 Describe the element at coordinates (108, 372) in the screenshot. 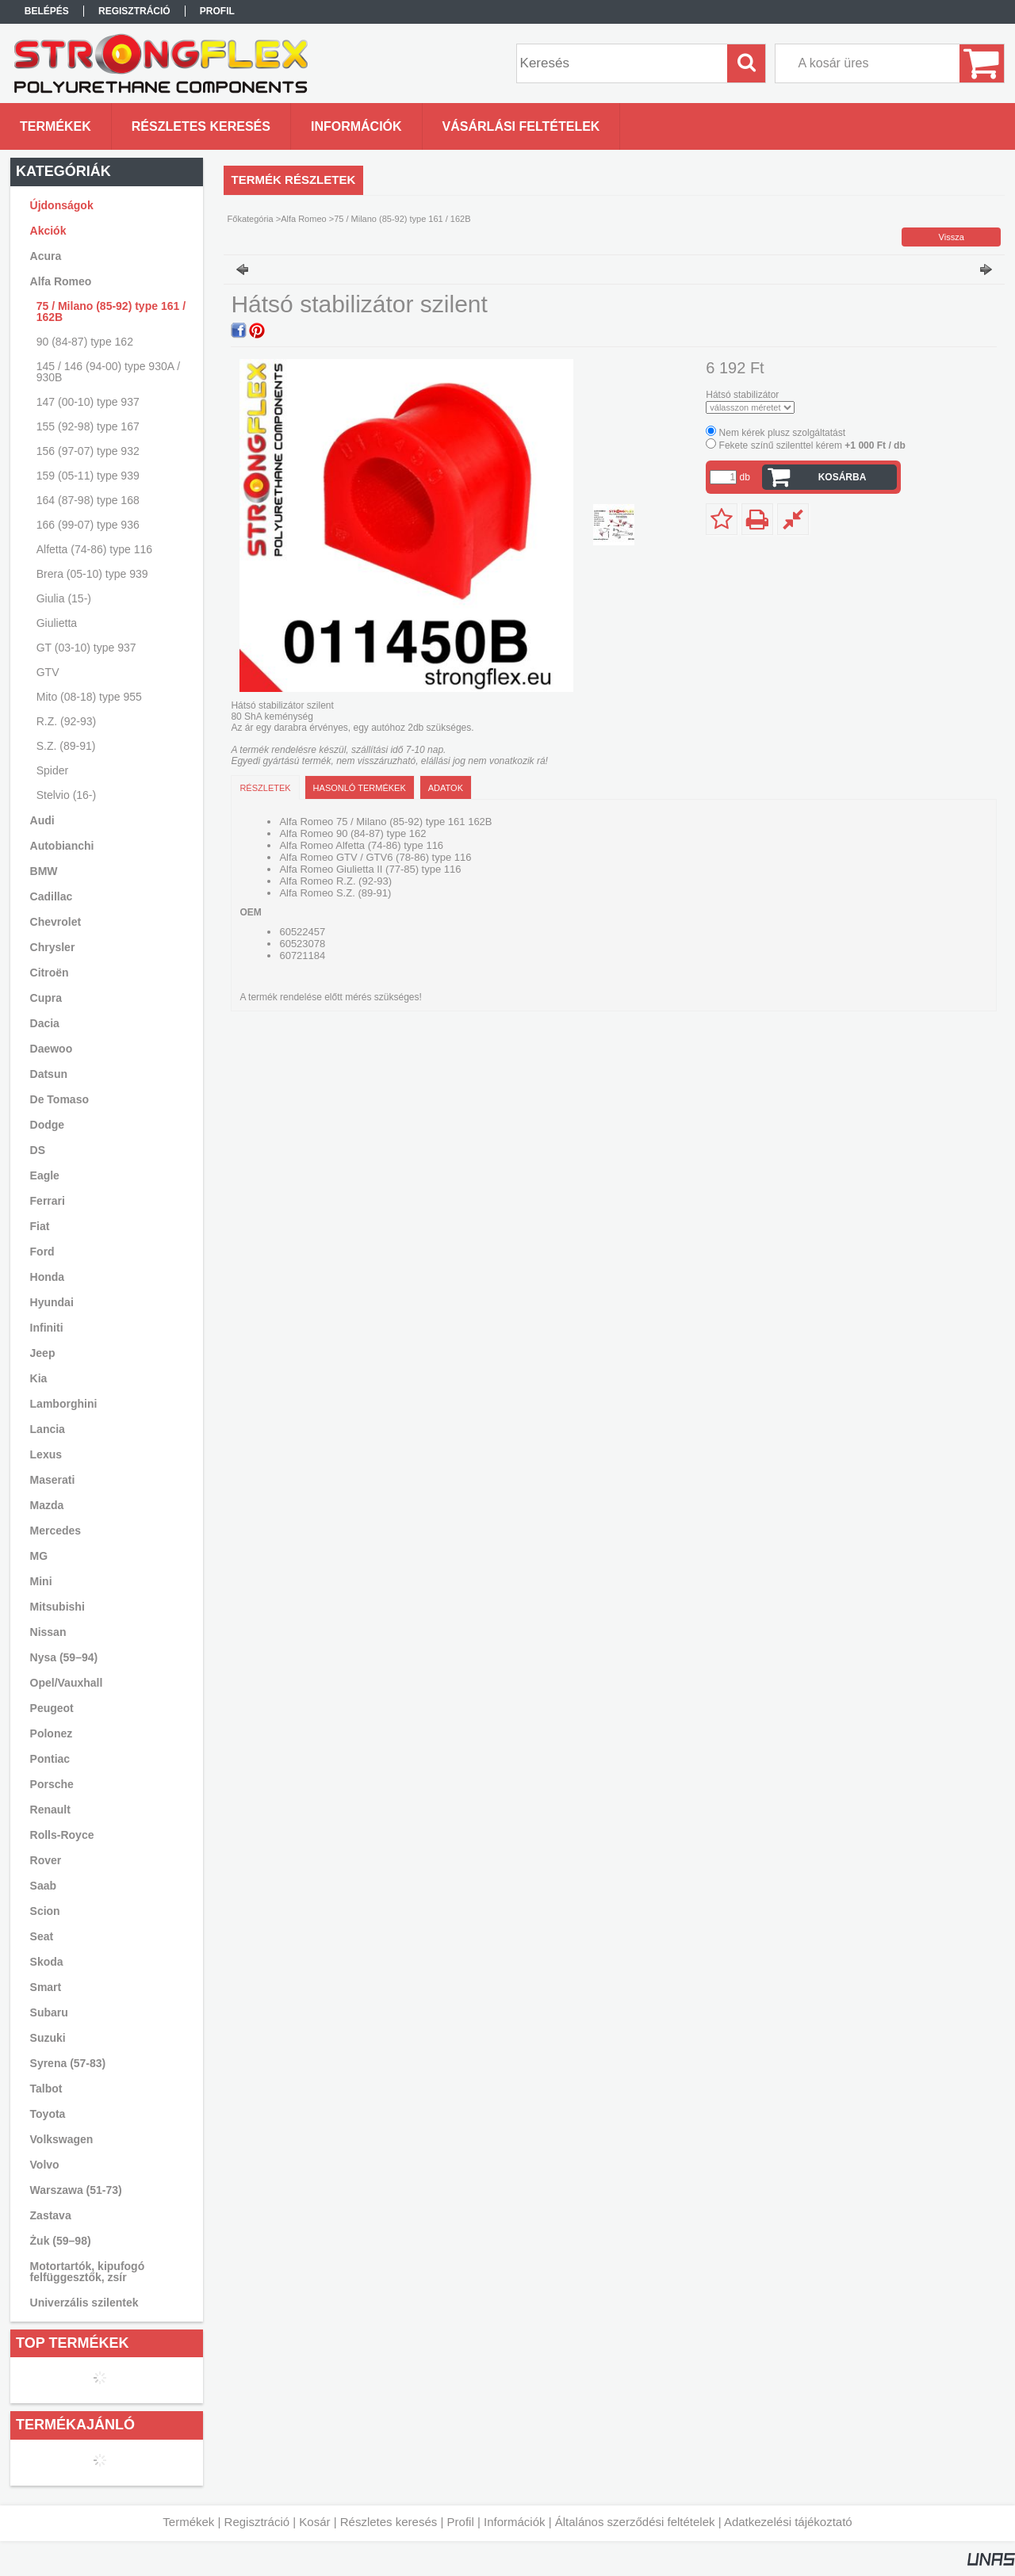

I see `145 / 146 (94-00) type 930A / 930B` at that location.